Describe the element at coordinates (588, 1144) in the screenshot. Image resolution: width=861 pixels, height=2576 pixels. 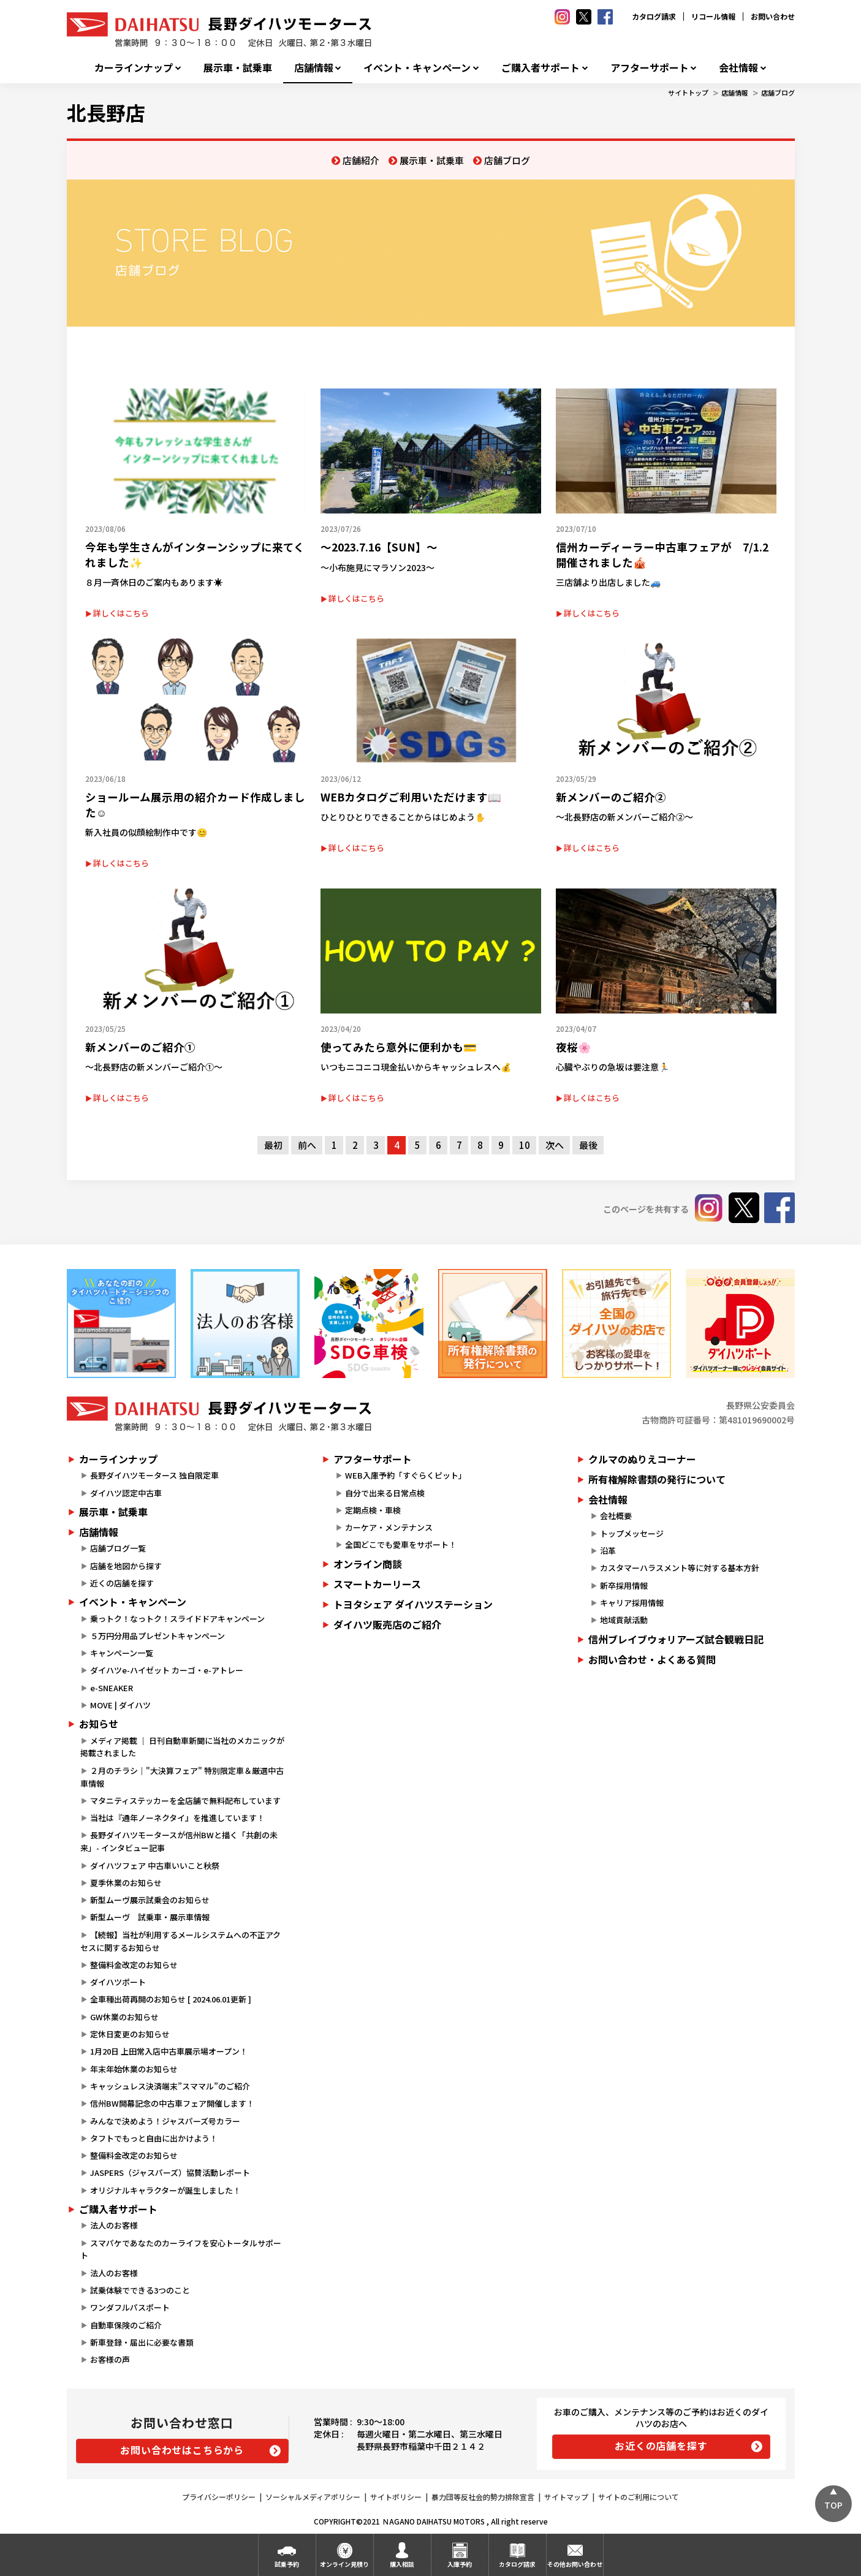
I see `最後` at that location.